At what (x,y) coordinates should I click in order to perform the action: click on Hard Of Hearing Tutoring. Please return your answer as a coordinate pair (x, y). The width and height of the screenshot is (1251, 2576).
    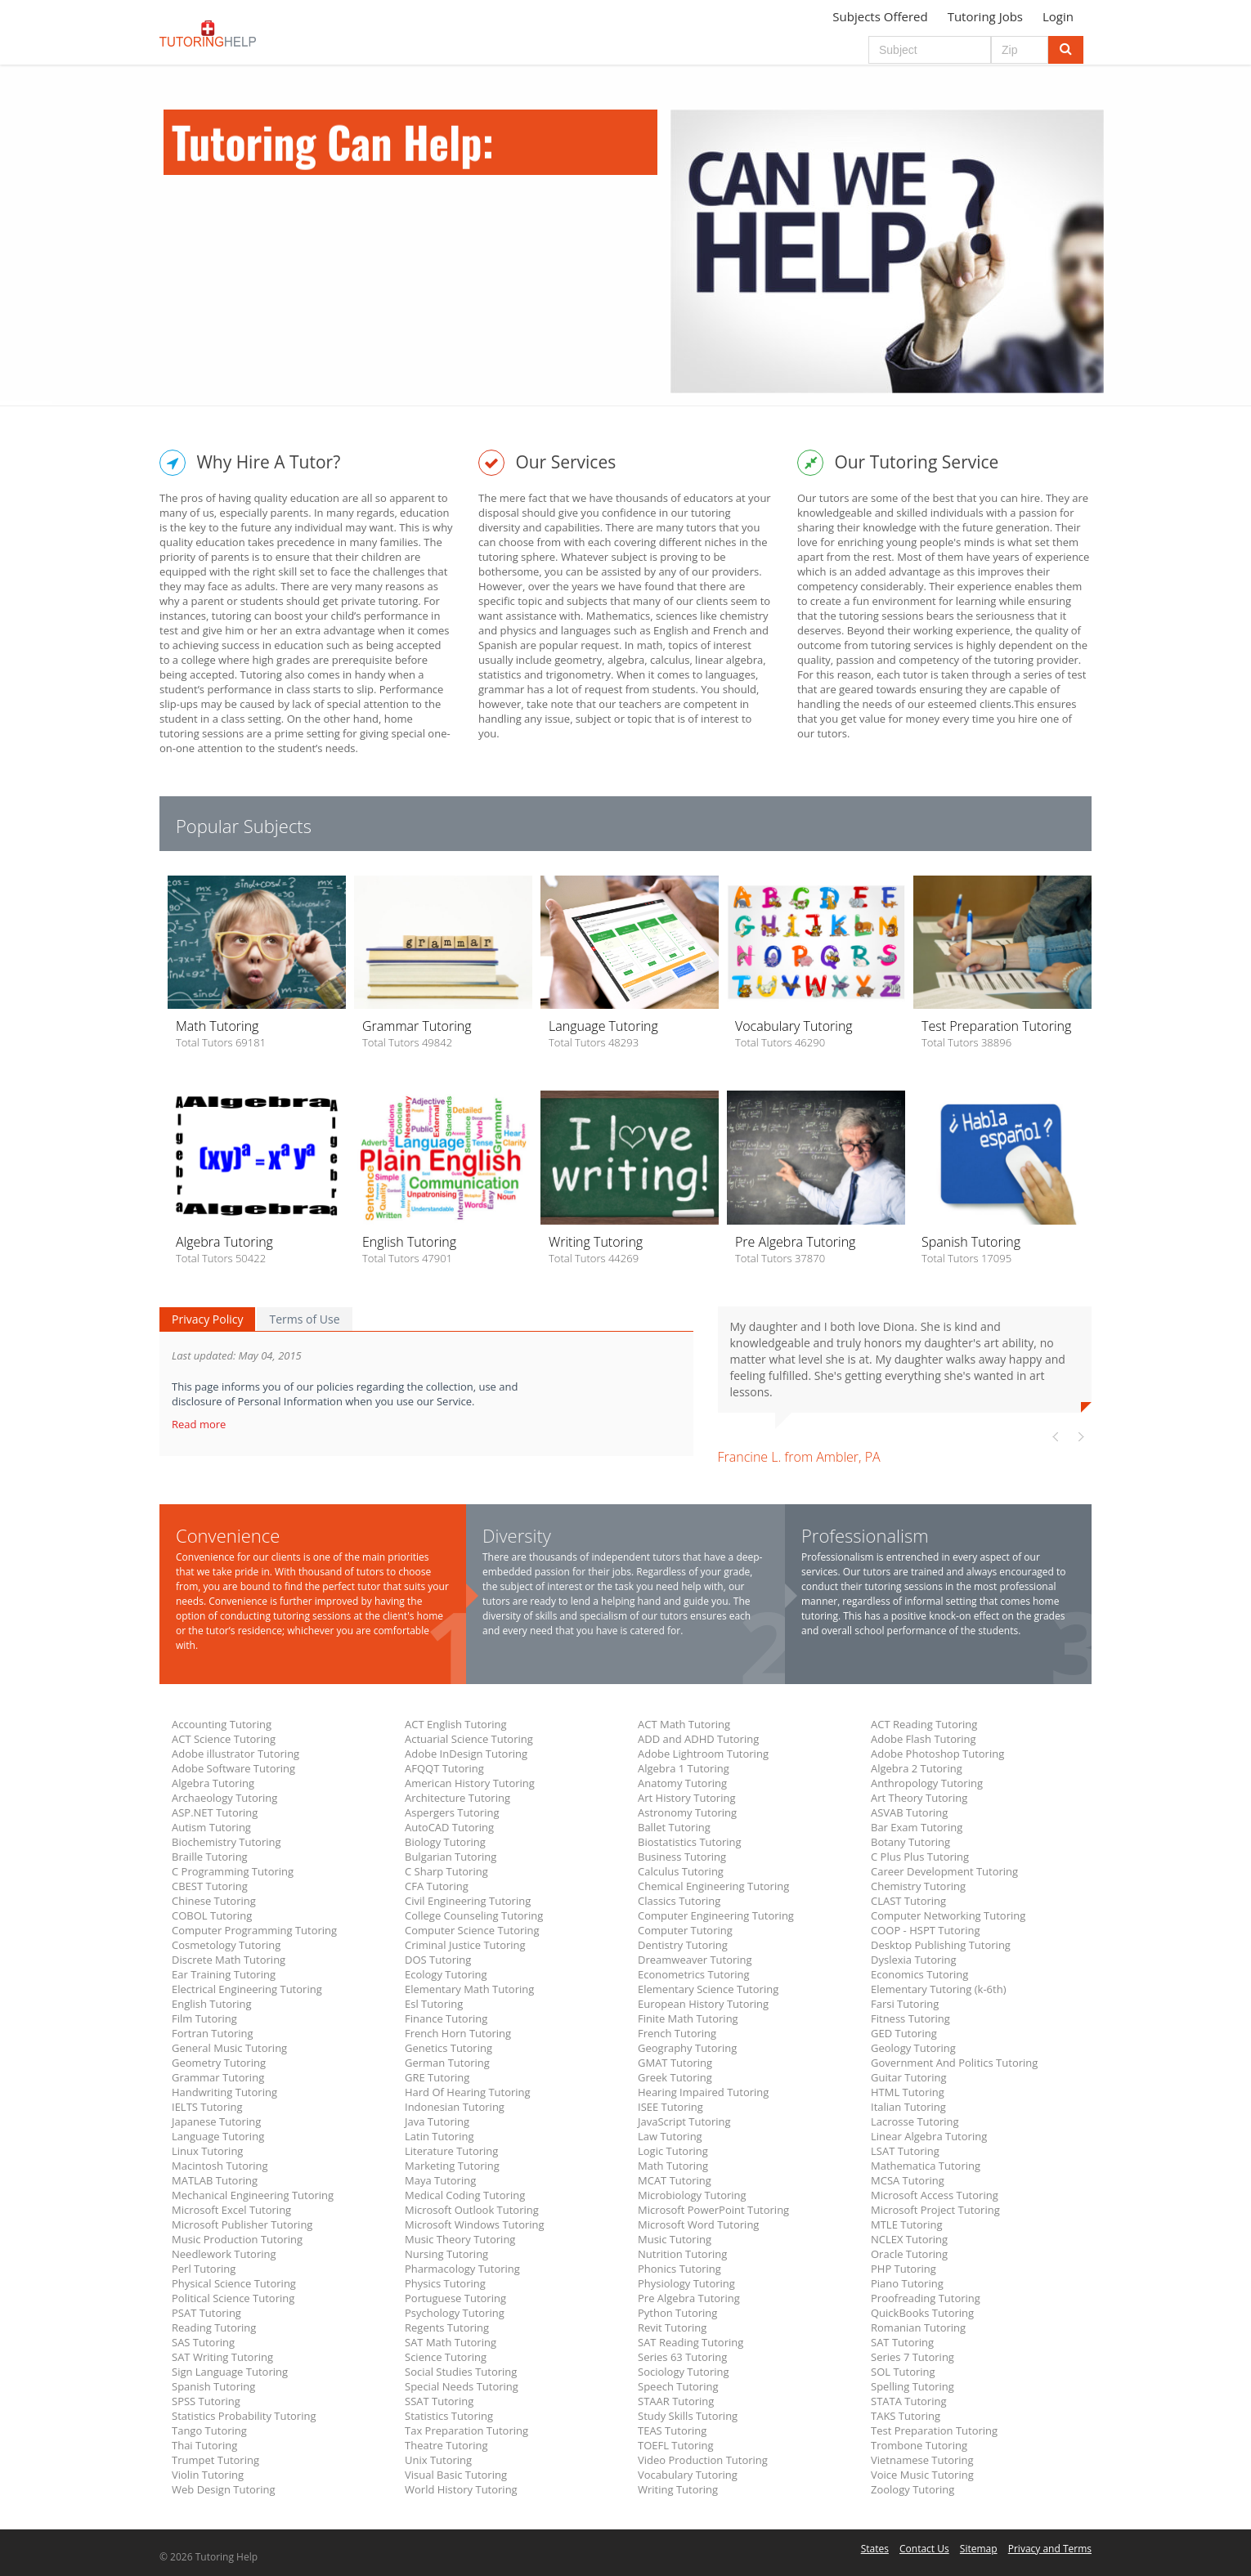
    Looking at the image, I should click on (468, 2092).